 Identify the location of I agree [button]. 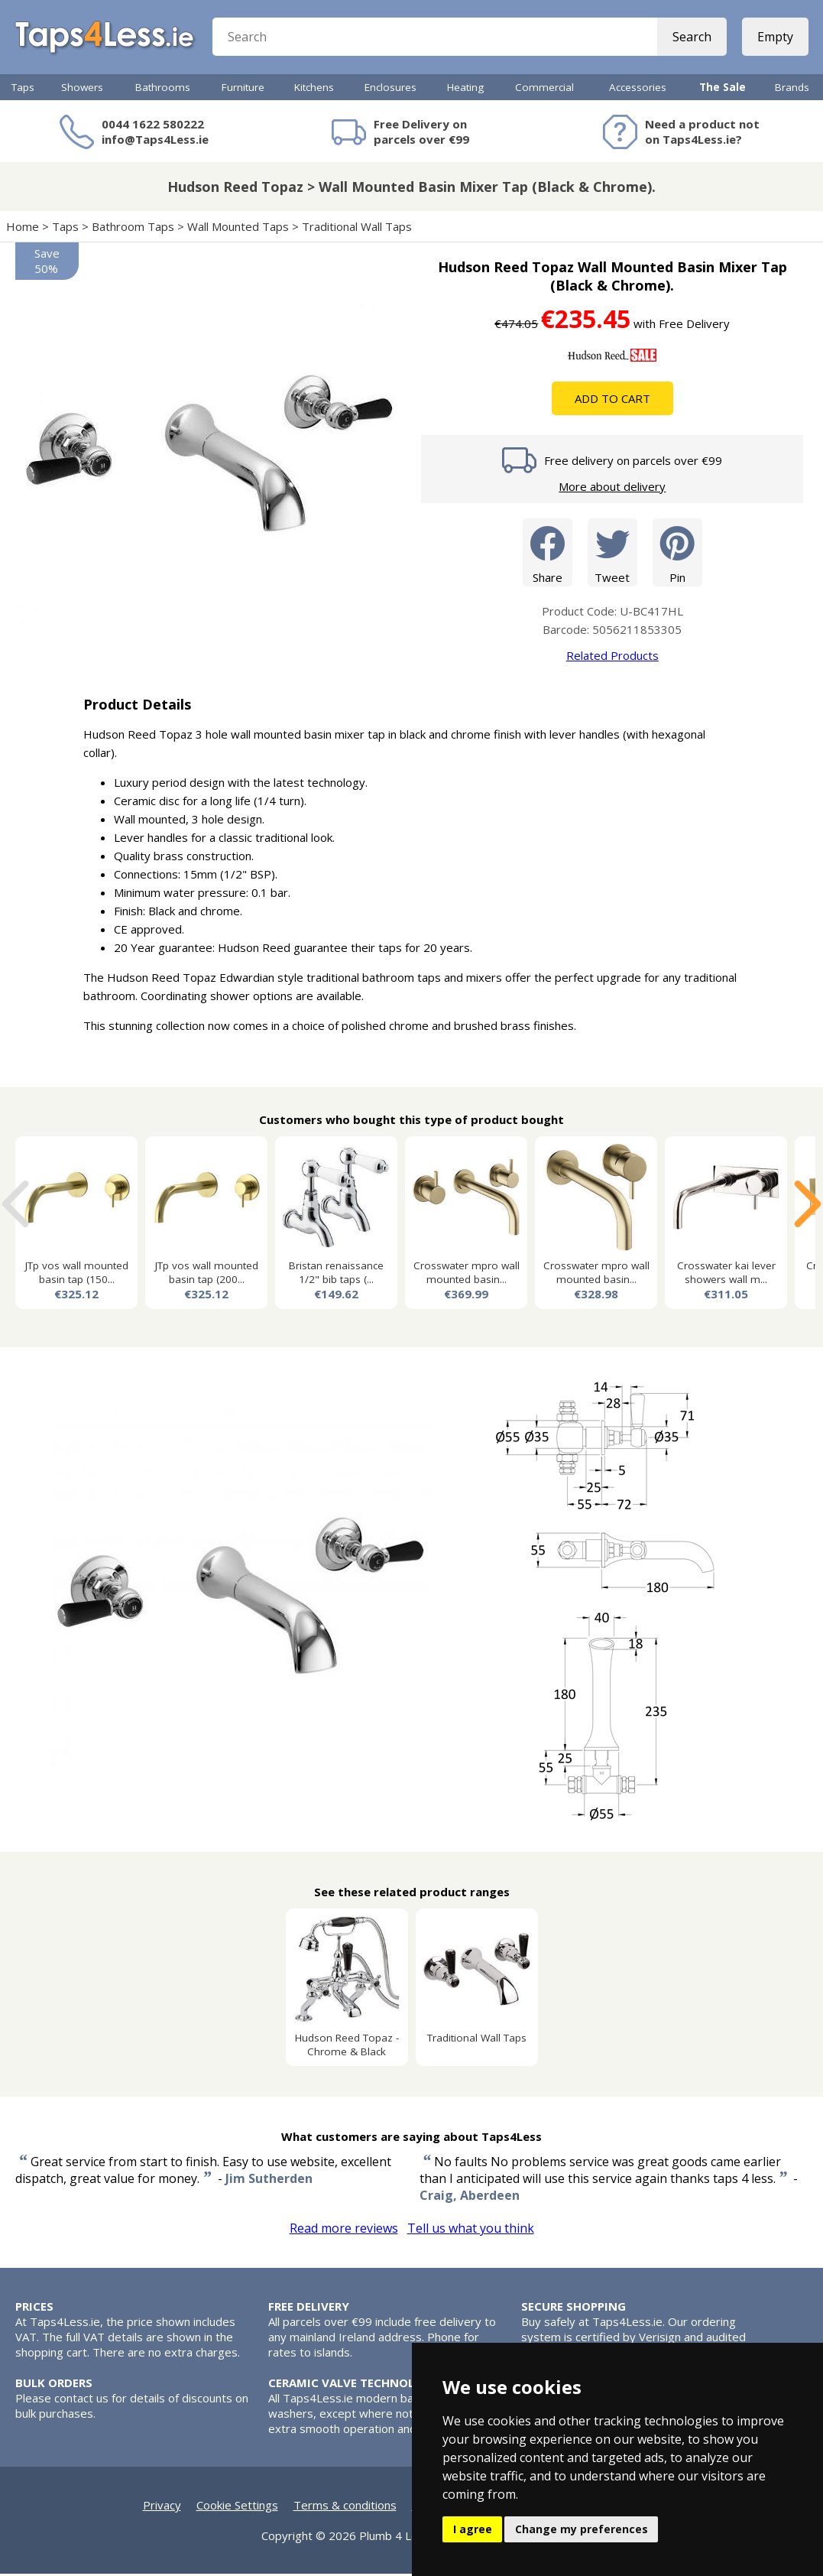
(472, 2529).